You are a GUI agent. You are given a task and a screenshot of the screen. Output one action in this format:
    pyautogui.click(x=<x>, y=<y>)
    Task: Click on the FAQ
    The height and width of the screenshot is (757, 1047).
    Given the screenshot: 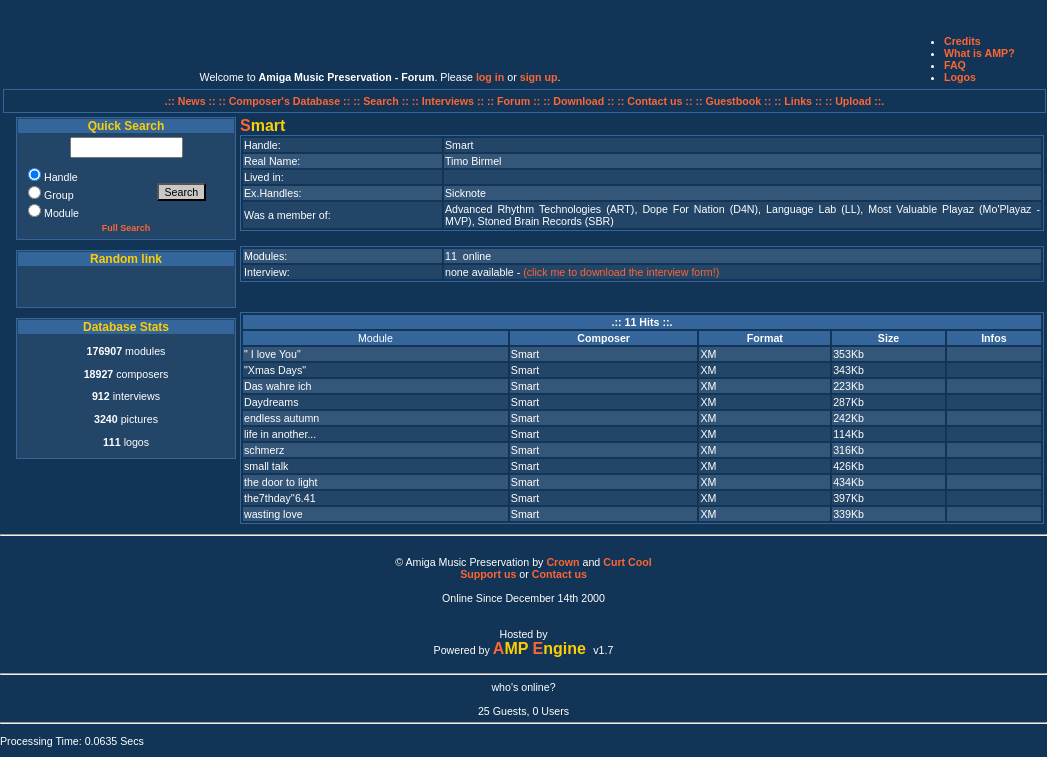 What is the action you would take?
    pyautogui.click(x=955, y=65)
    